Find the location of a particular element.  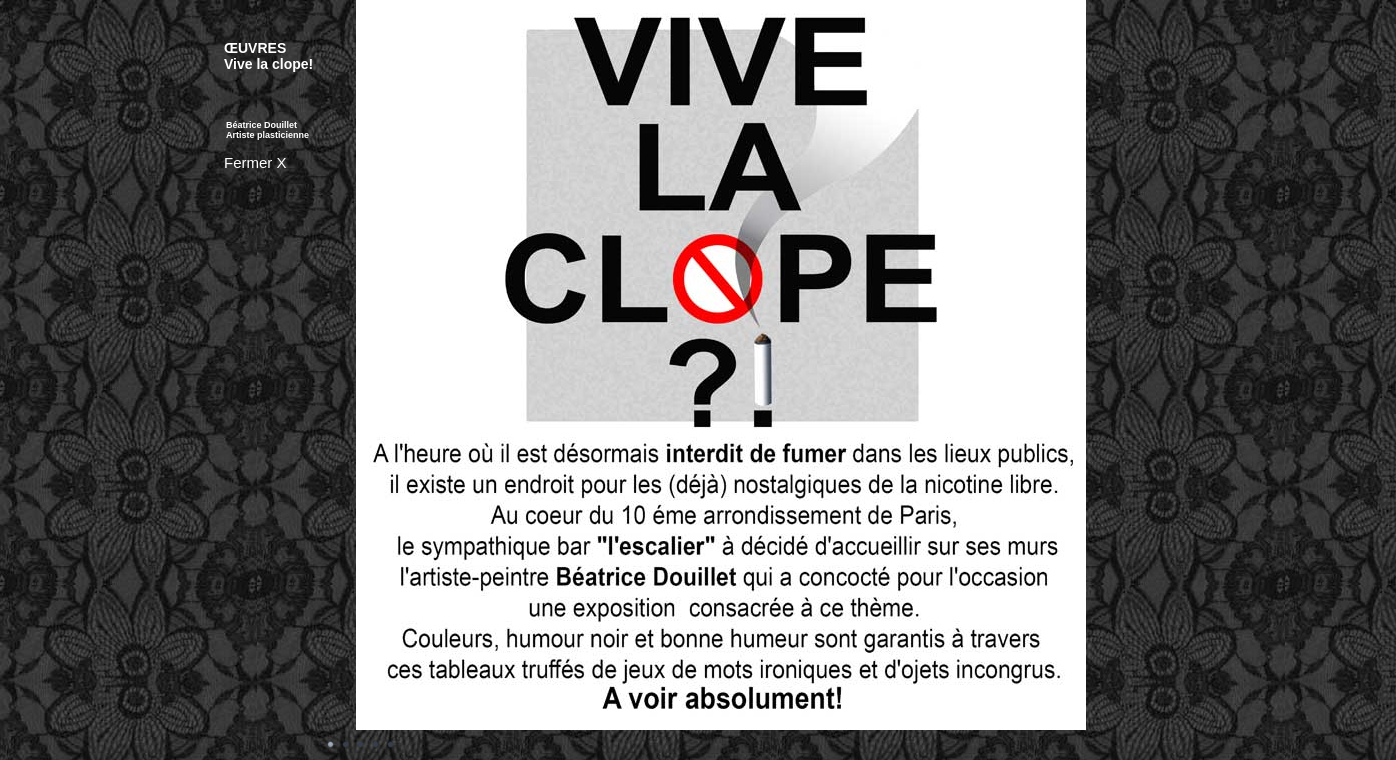

Image 2 is located at coordinates (346, 745).